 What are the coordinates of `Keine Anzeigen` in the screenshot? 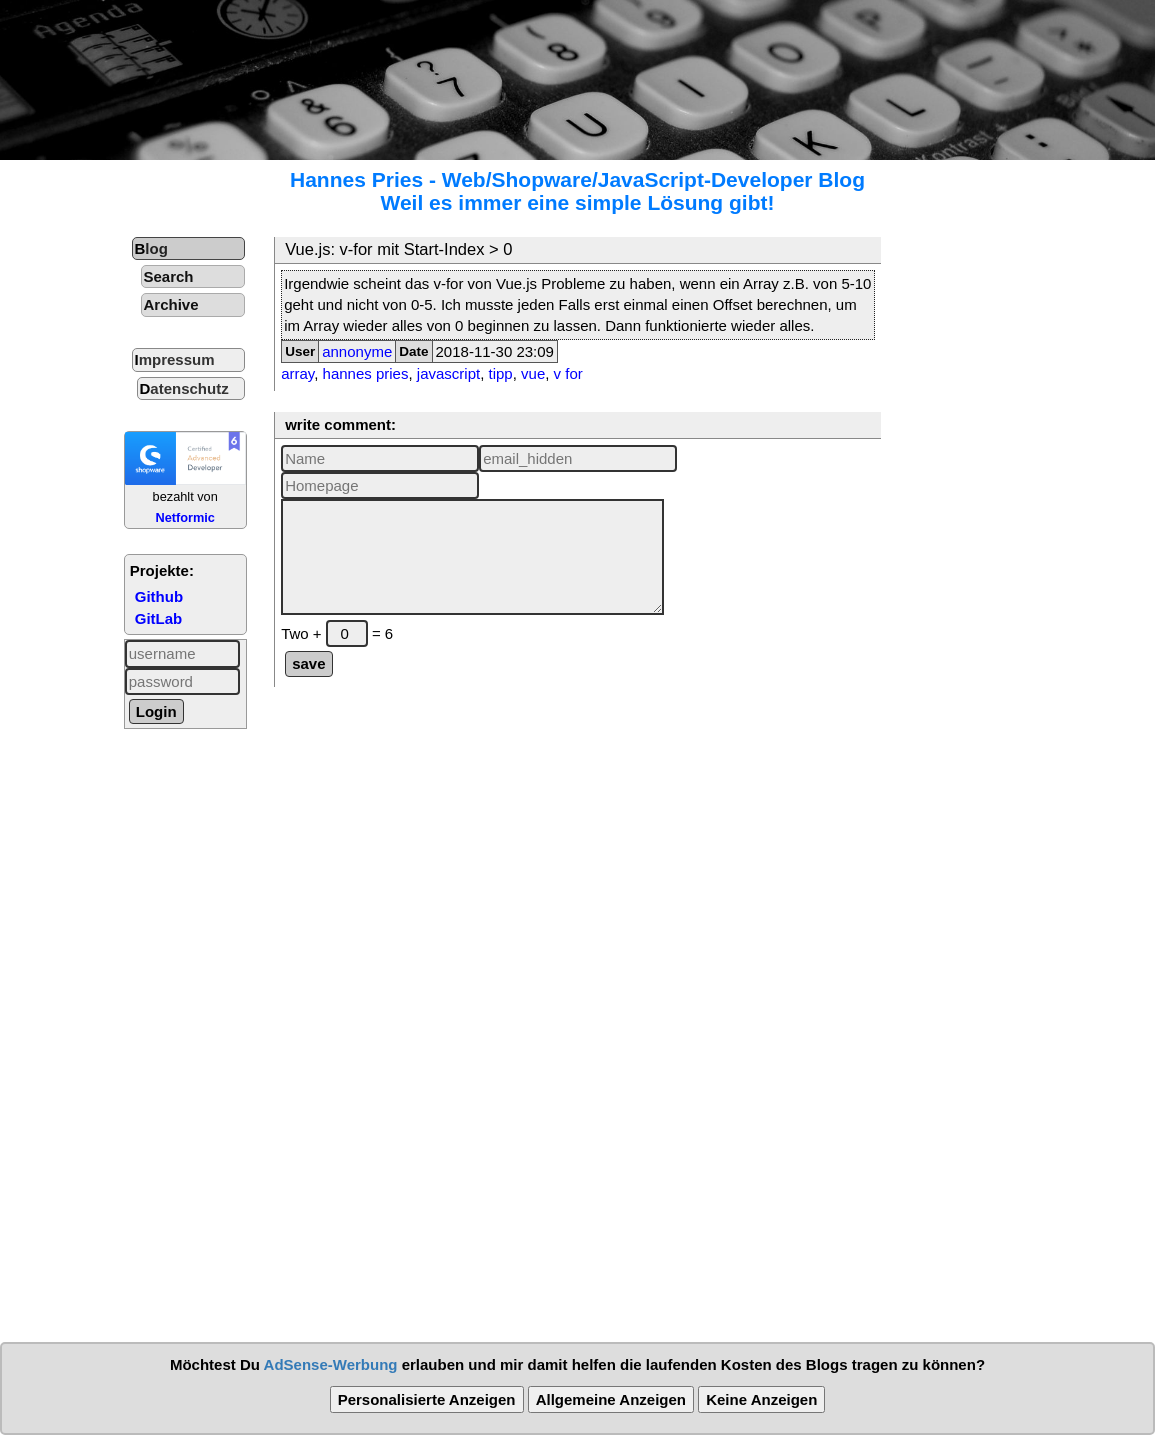 It's located at (761, 1399).